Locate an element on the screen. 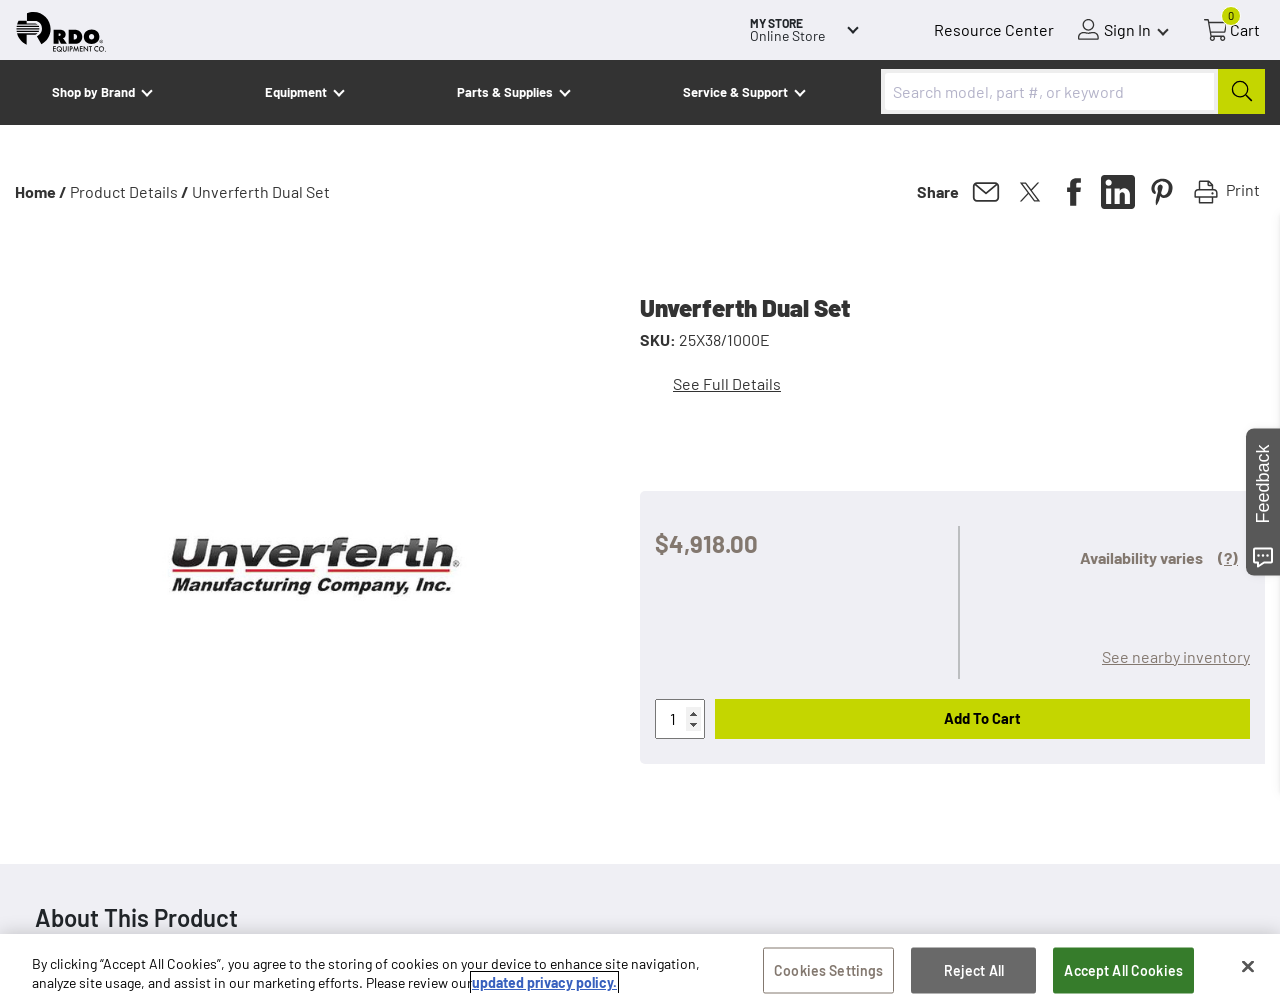  Accept All Cookies is located at coordinates (1123, 971).